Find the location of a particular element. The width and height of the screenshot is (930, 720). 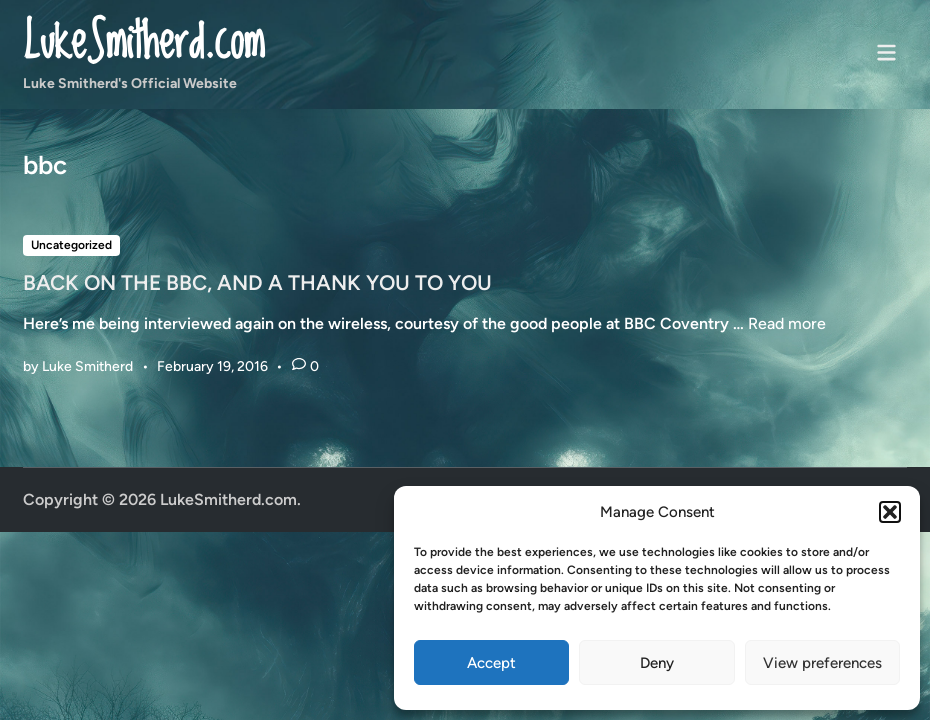

Read more is located at coordinates (787, 323).